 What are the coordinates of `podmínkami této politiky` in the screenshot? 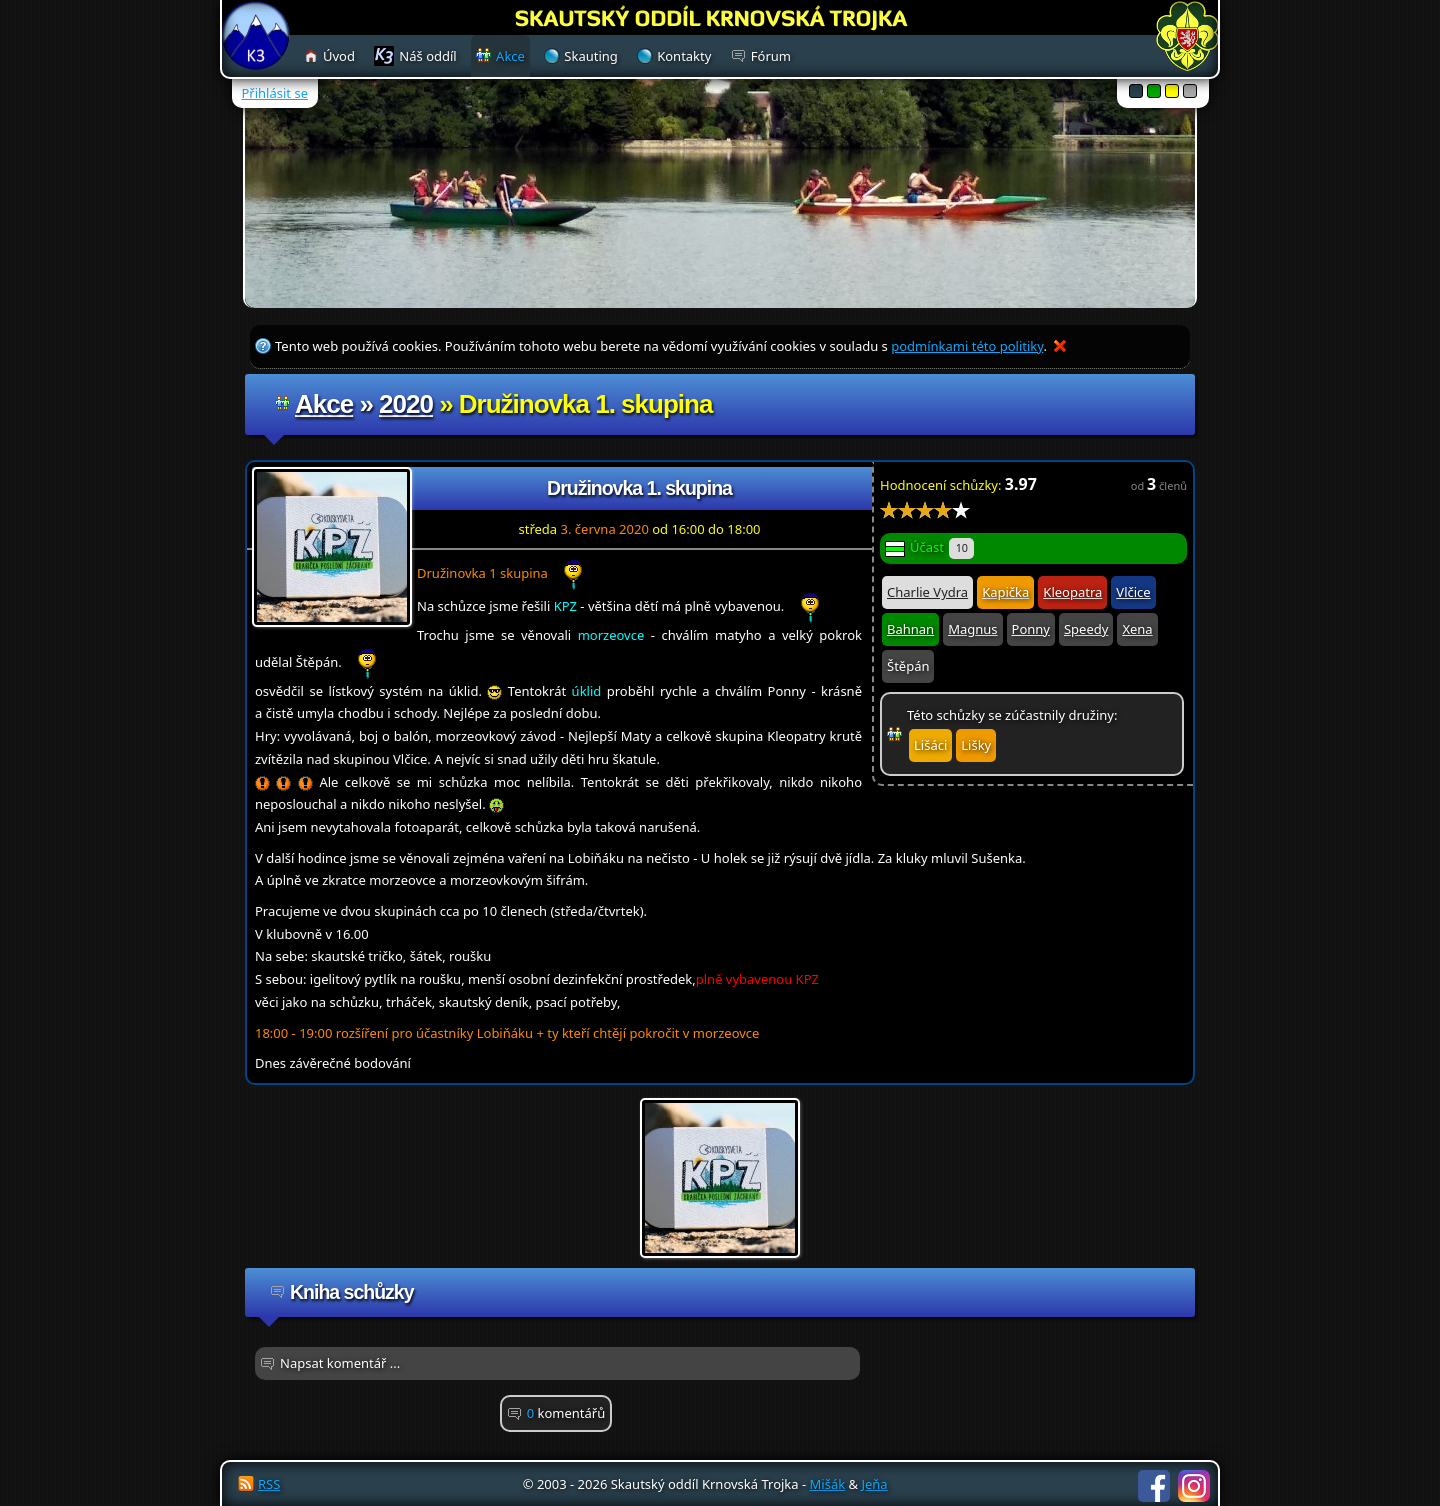 It's located at (967, 346).